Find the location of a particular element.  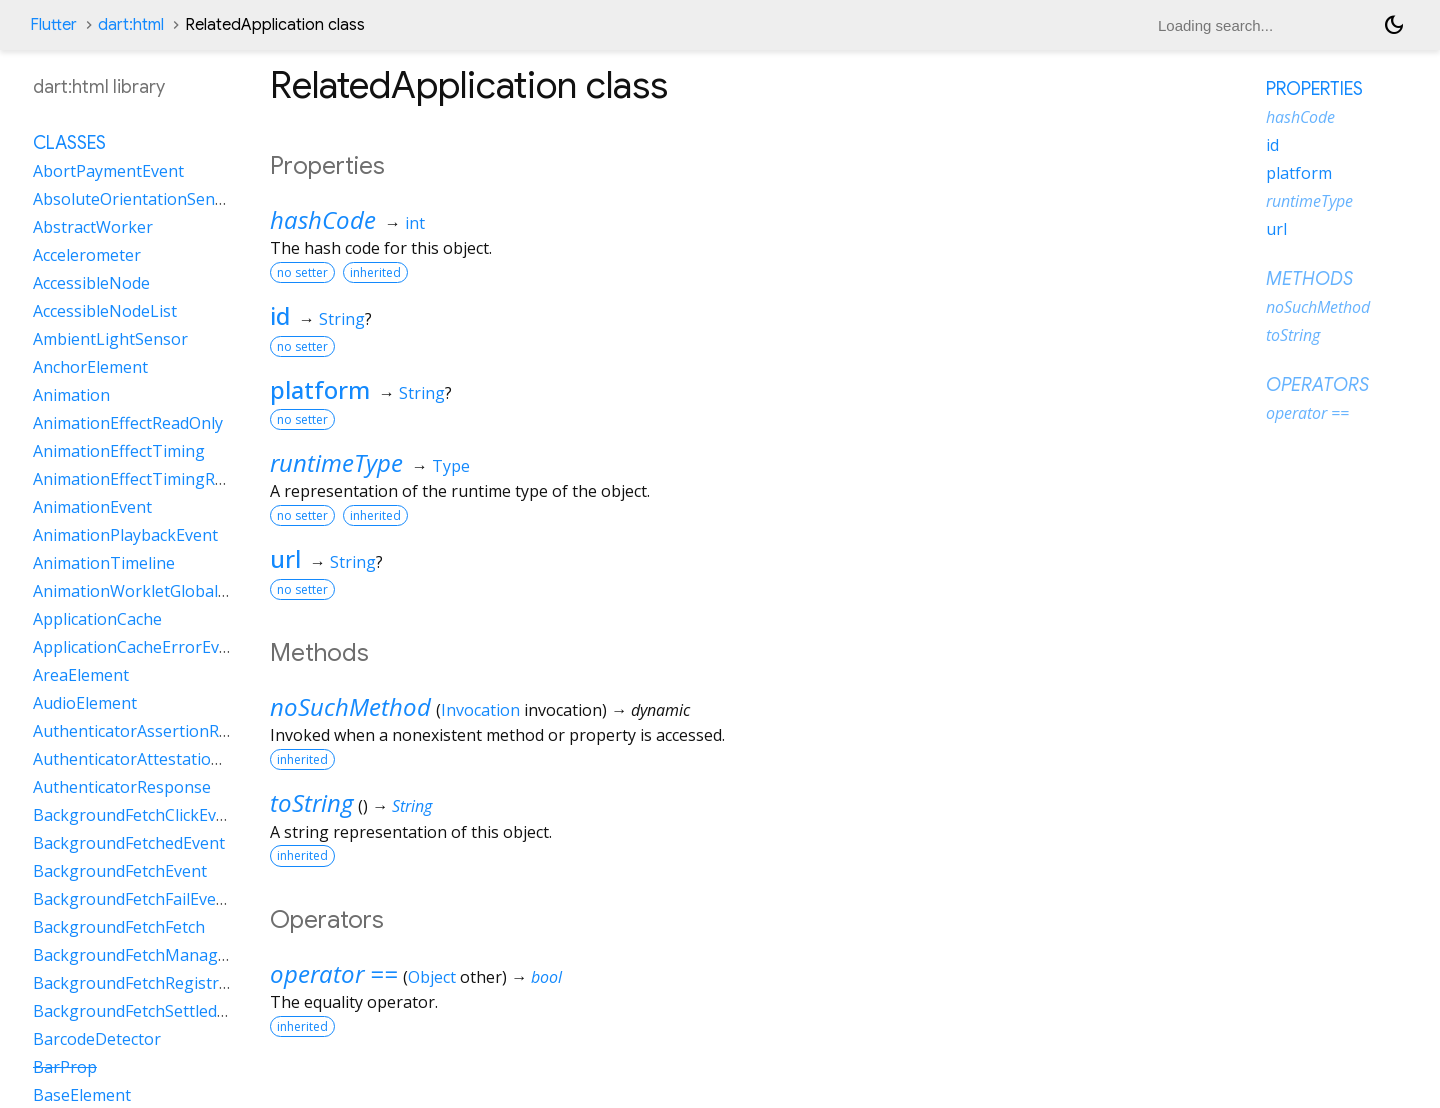

AnimationWorkletGlobalScope is located at coordinates (148, 591).